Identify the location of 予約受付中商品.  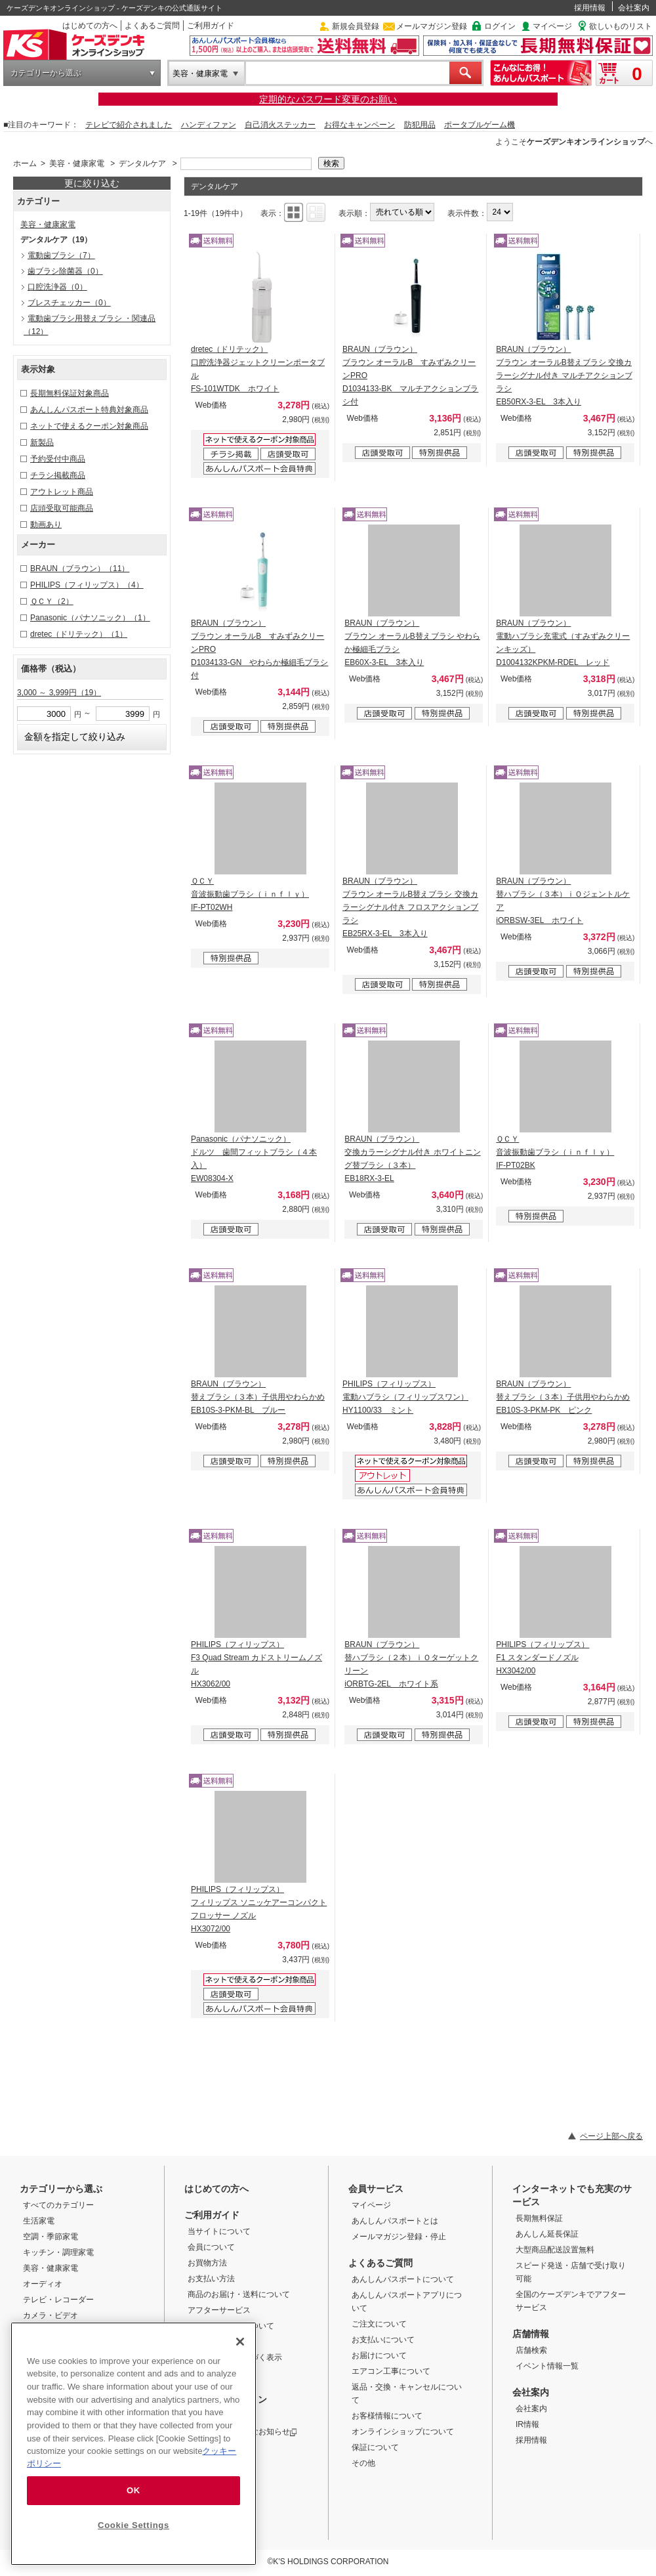
(57, 458).